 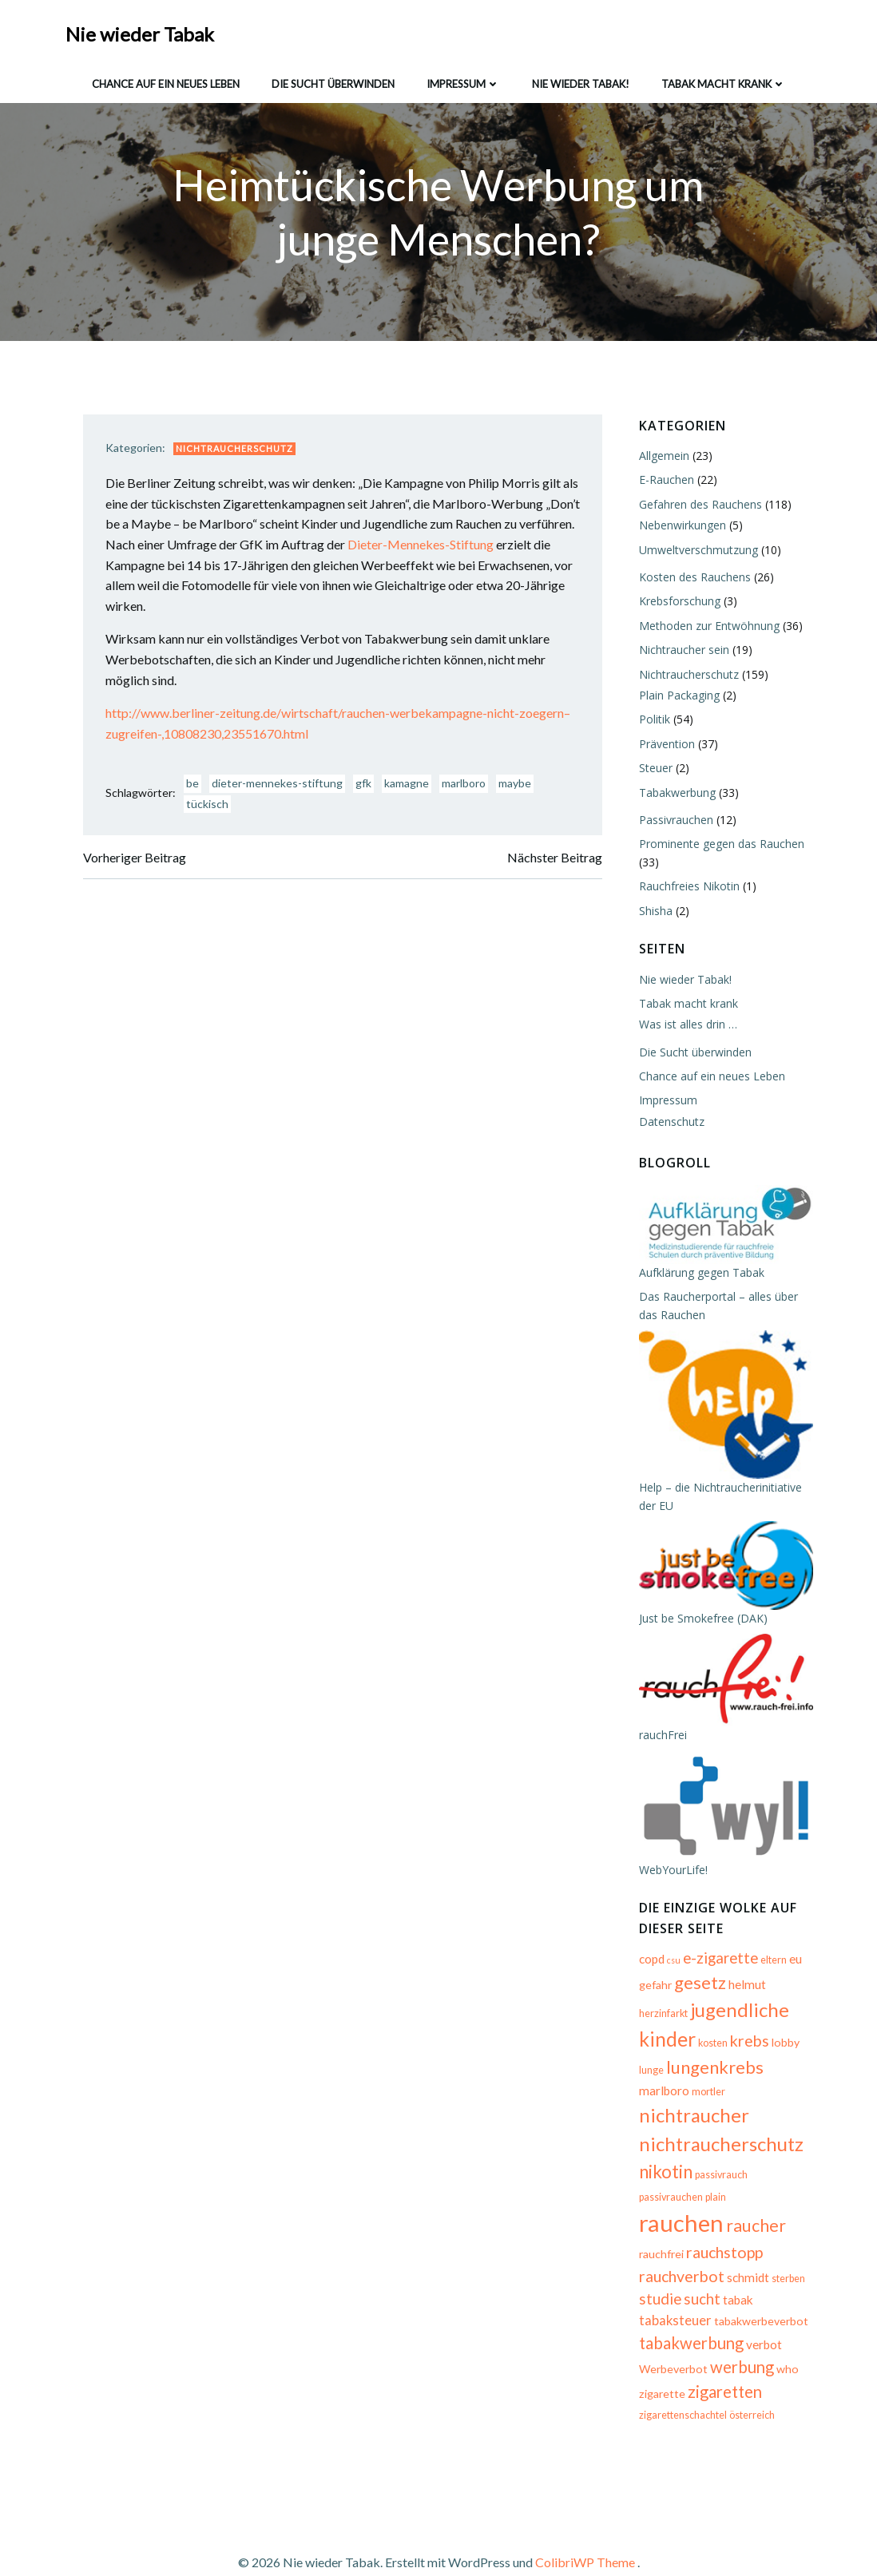 What do you see at coordinates (702, 2192) in the screenshot?
I see `rauchen [rauchen (30 Einträge)]` at bounding box center [702, 2192].